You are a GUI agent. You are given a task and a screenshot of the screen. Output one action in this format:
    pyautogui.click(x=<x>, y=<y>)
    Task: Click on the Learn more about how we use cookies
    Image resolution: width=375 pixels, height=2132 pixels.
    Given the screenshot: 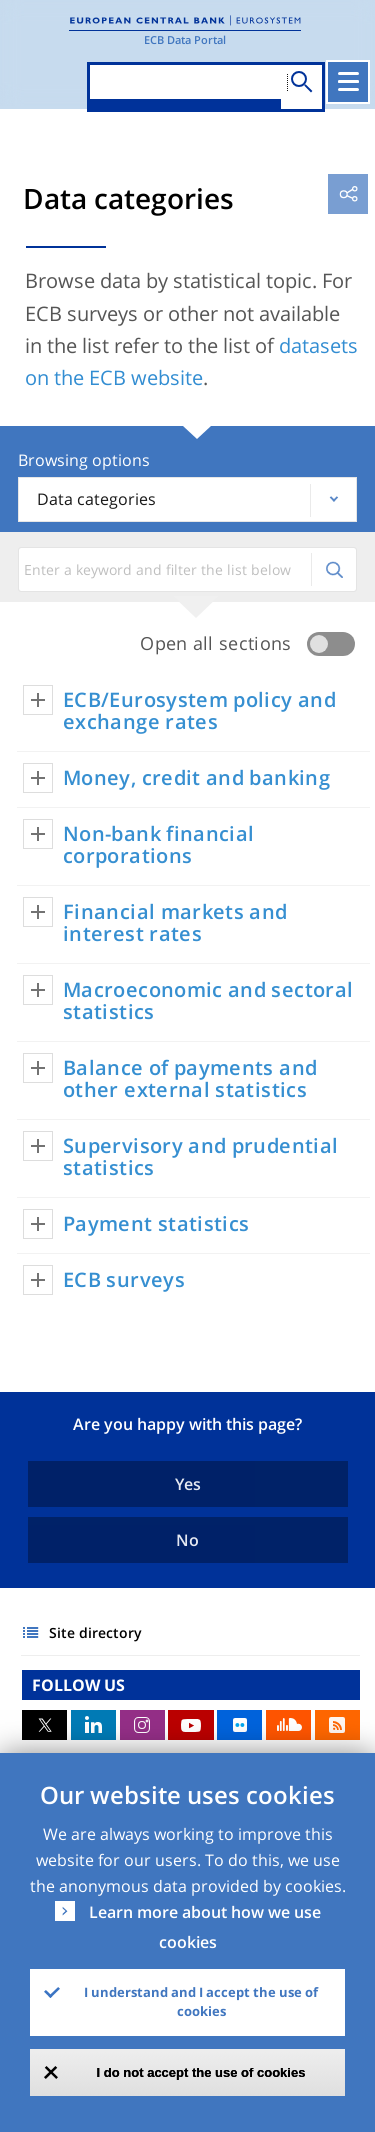 What is the action you would take?
    pyautogui.click(x=205, y=1927)
    